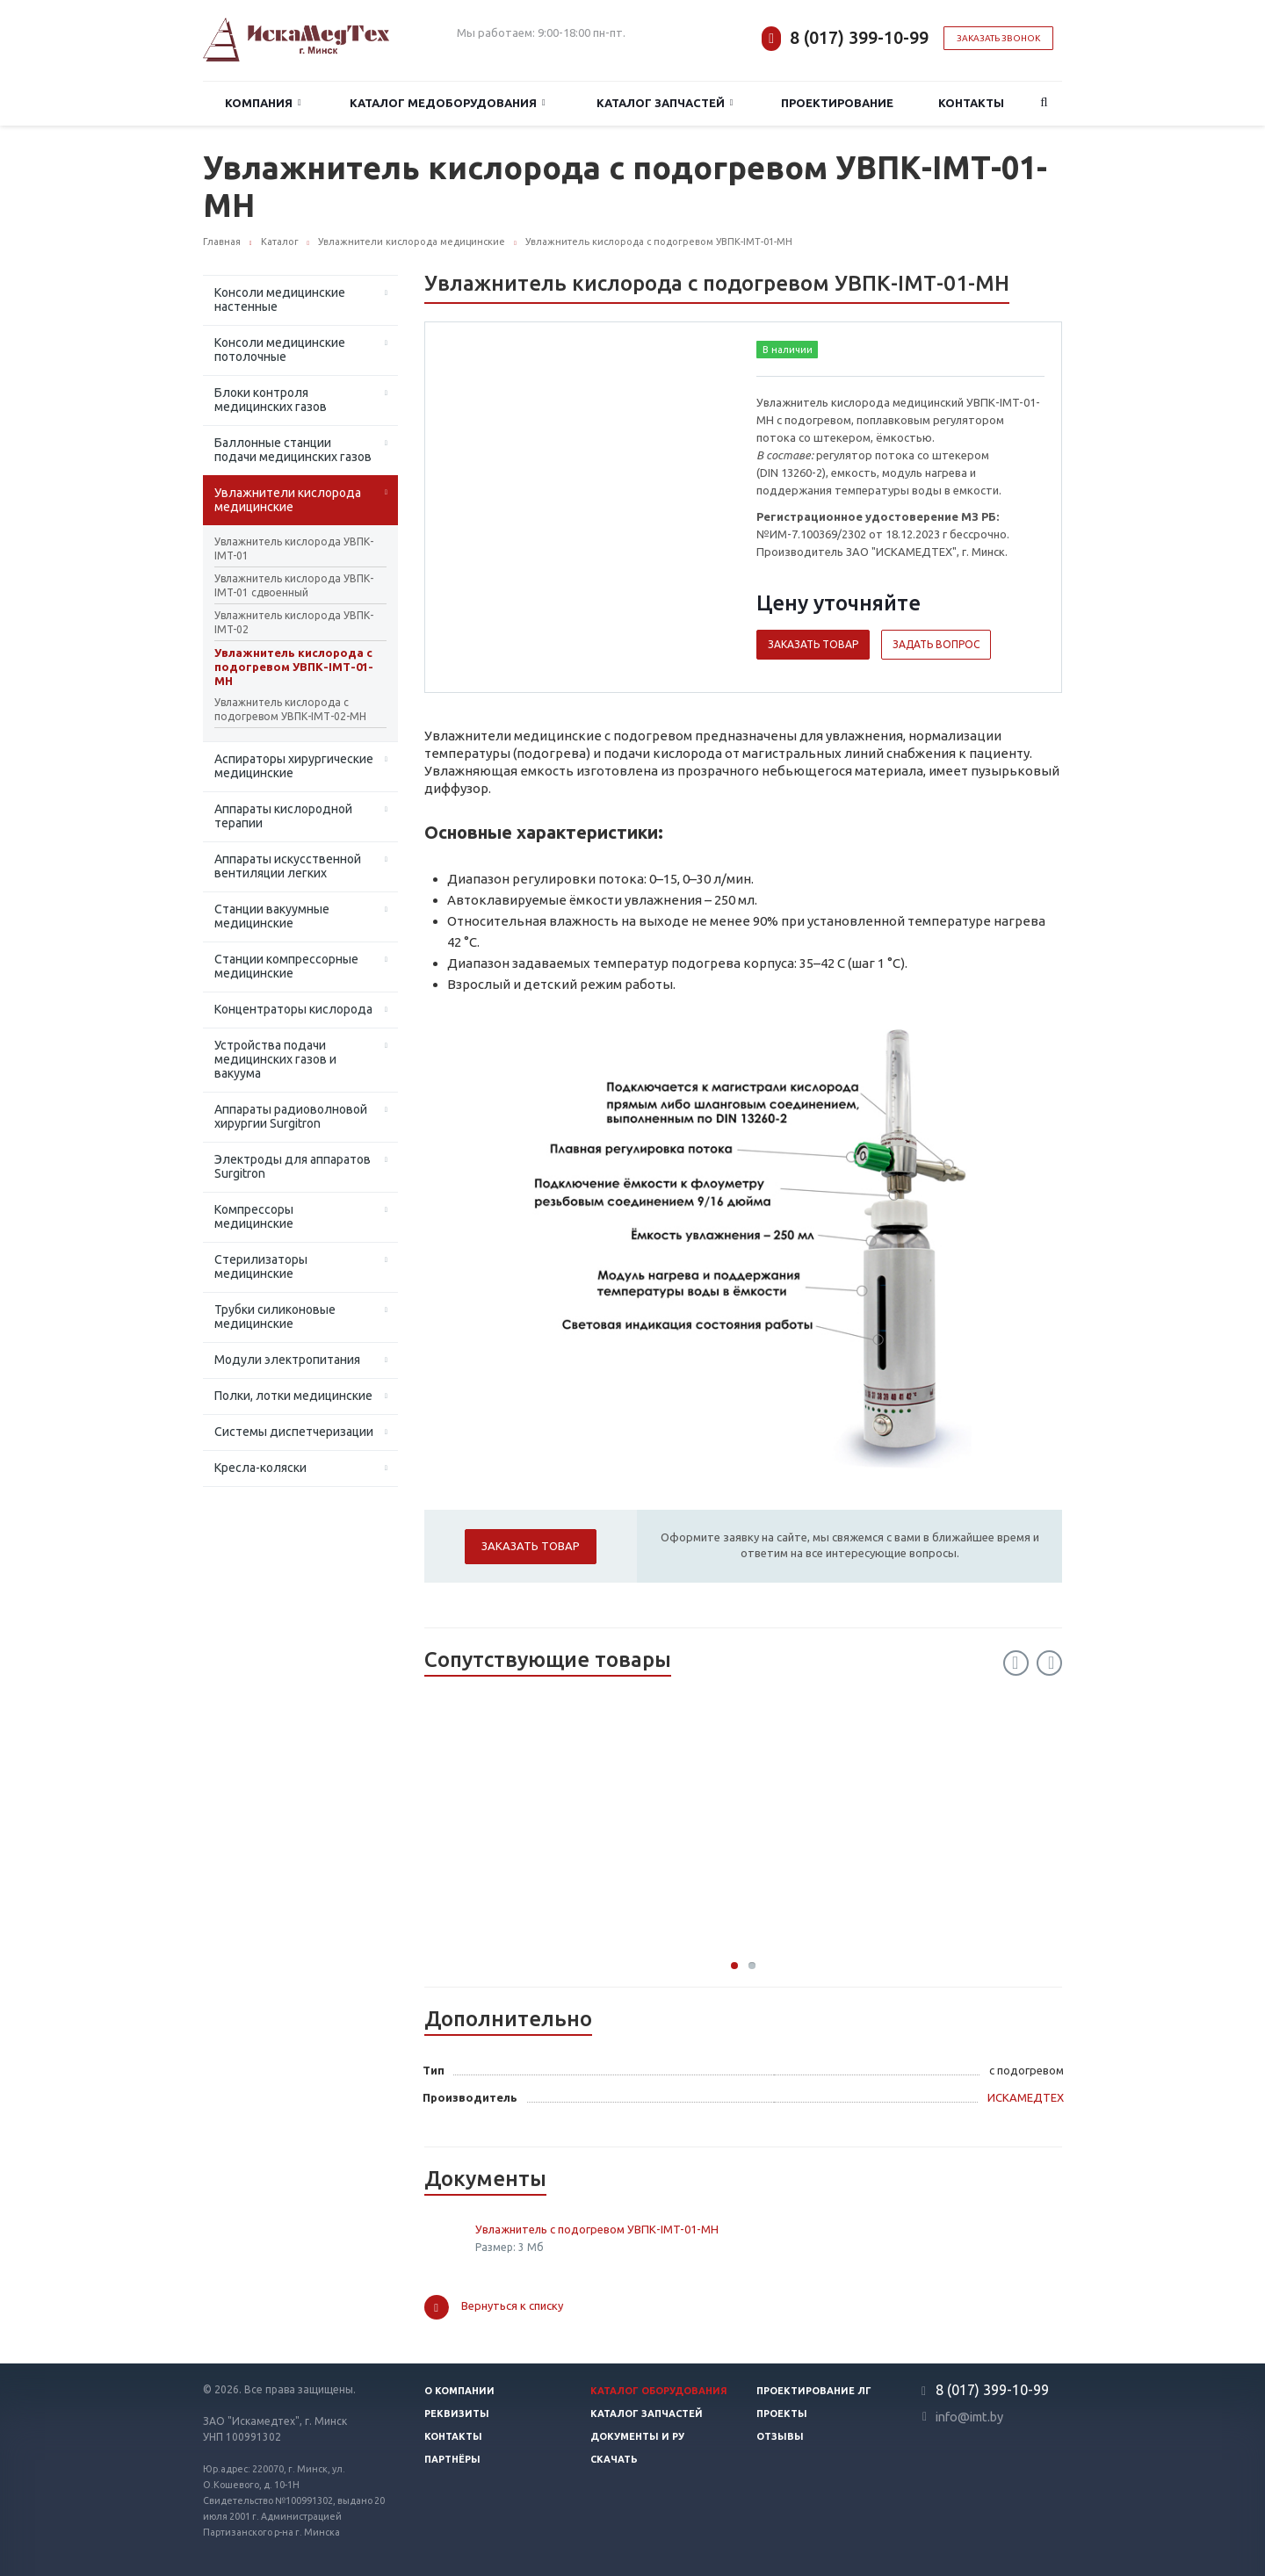  Describe the element at coordinates (271, 916) in the screenshot. I see `Станции вакуумные медицинские` at that location.